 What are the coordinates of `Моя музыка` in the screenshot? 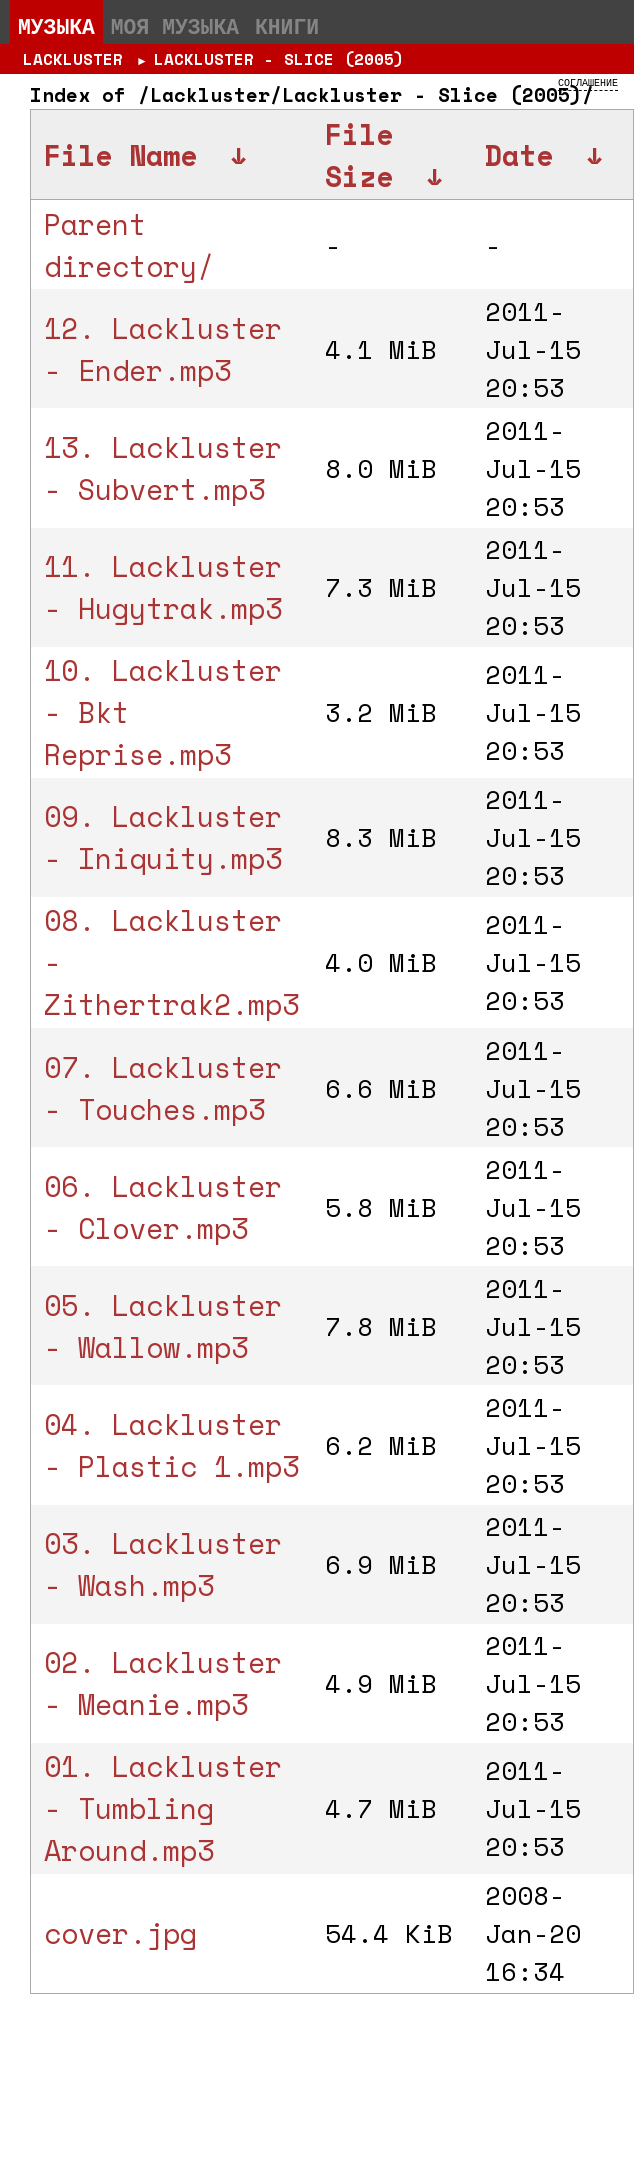 It's located at (175, 26).